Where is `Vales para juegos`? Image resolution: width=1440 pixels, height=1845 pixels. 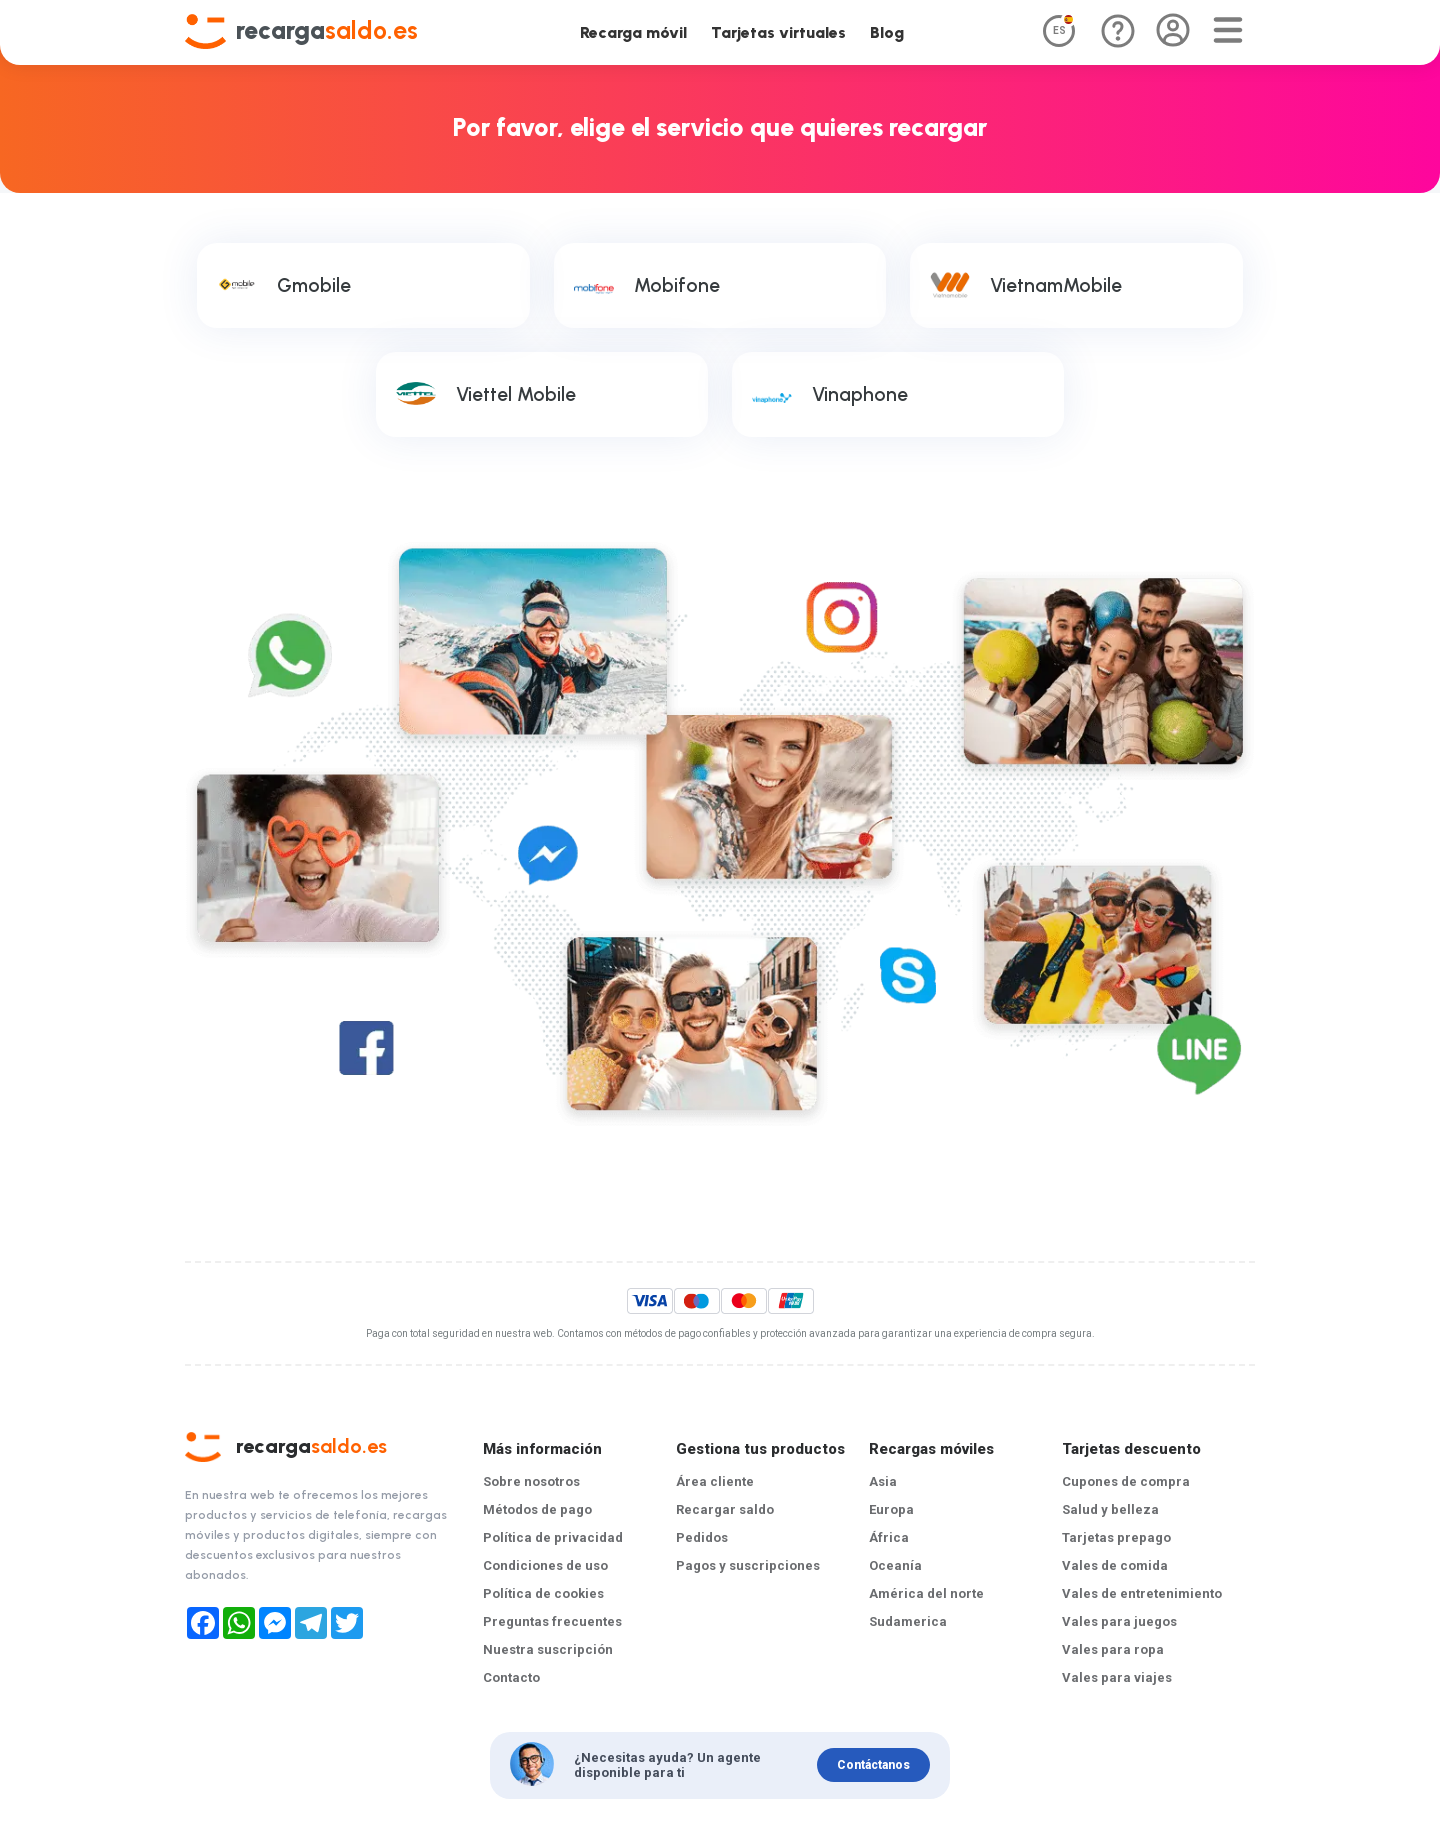
Vales para juegos is located at coordinates (1119, 1621).